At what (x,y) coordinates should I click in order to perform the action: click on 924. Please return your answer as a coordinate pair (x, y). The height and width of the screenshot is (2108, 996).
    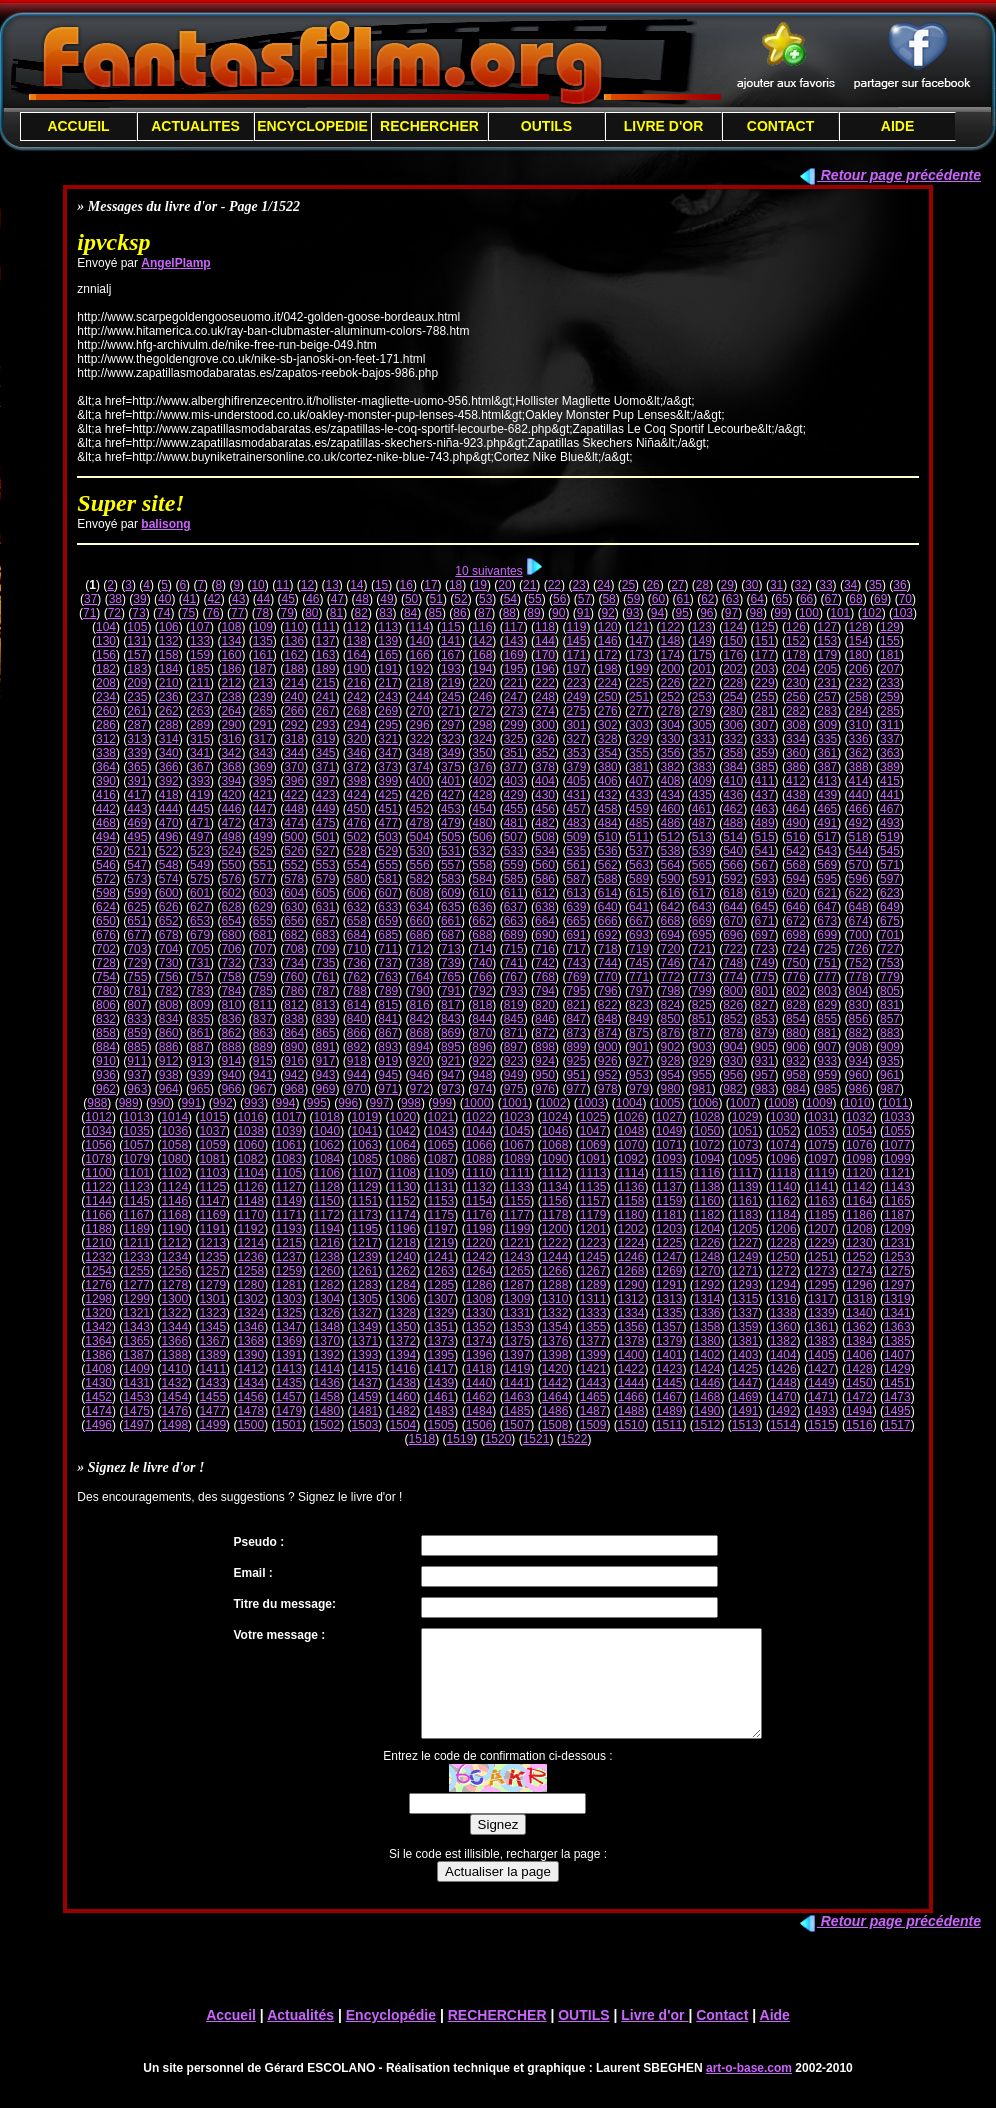
    Looking at the image, I should click on (545, 1061).